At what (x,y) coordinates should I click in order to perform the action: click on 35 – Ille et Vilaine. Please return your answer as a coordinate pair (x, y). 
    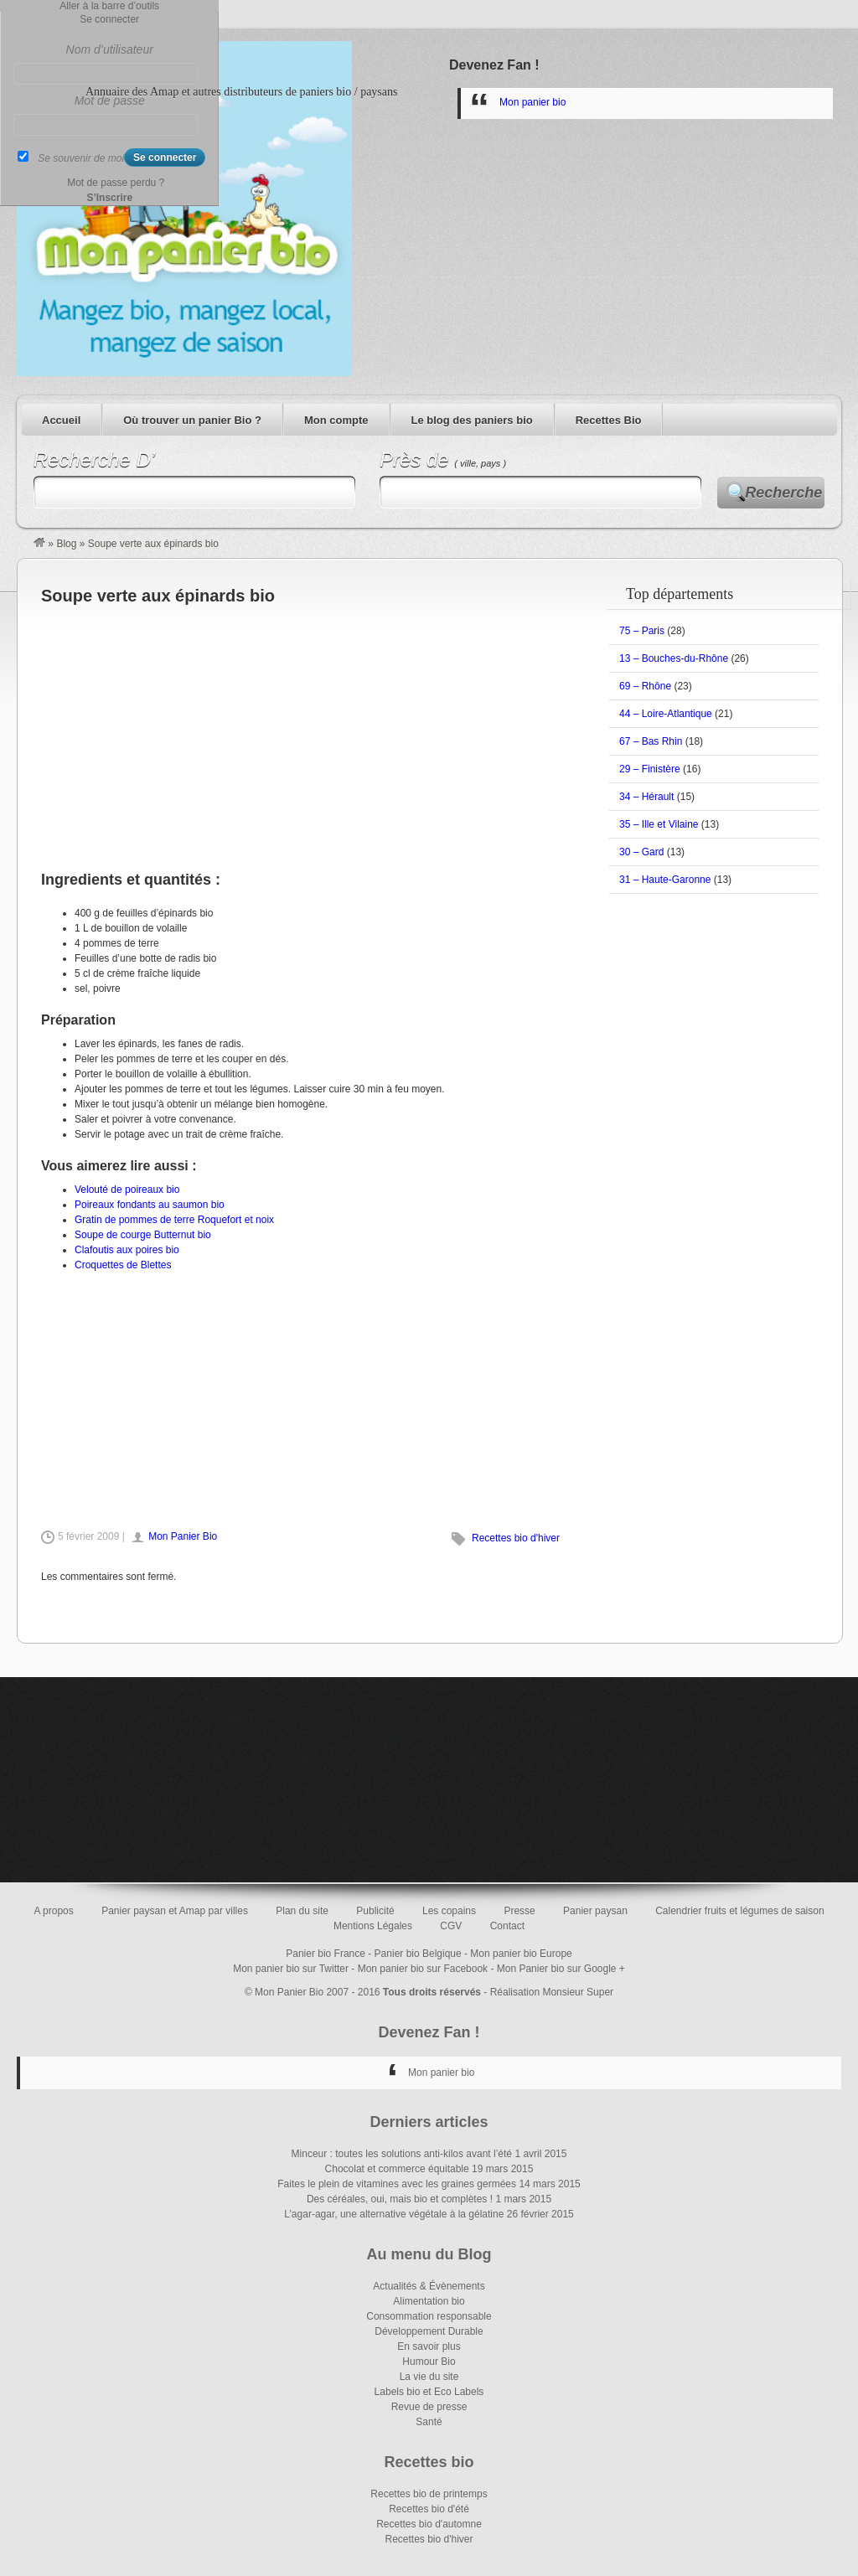
    Looking at the image, I should click on (659, 824).